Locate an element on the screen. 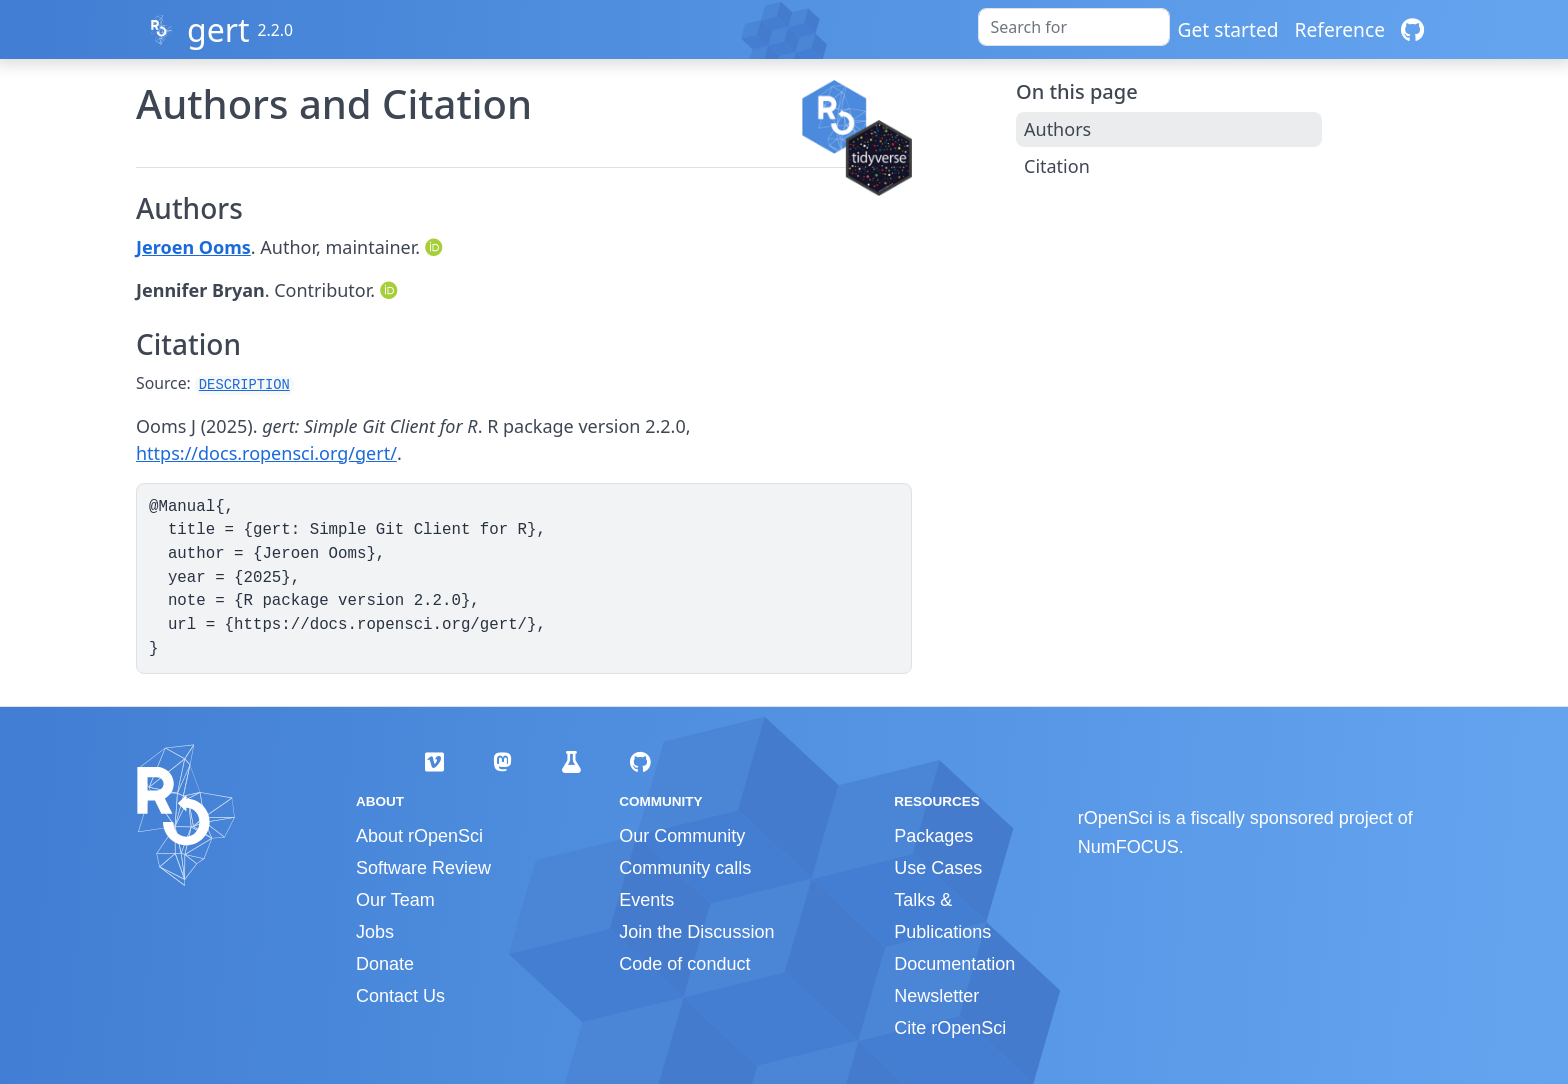 Image resolution: width=1568 pixels, height=1084 pixels. Get started is located at coordinates (1228, 29).